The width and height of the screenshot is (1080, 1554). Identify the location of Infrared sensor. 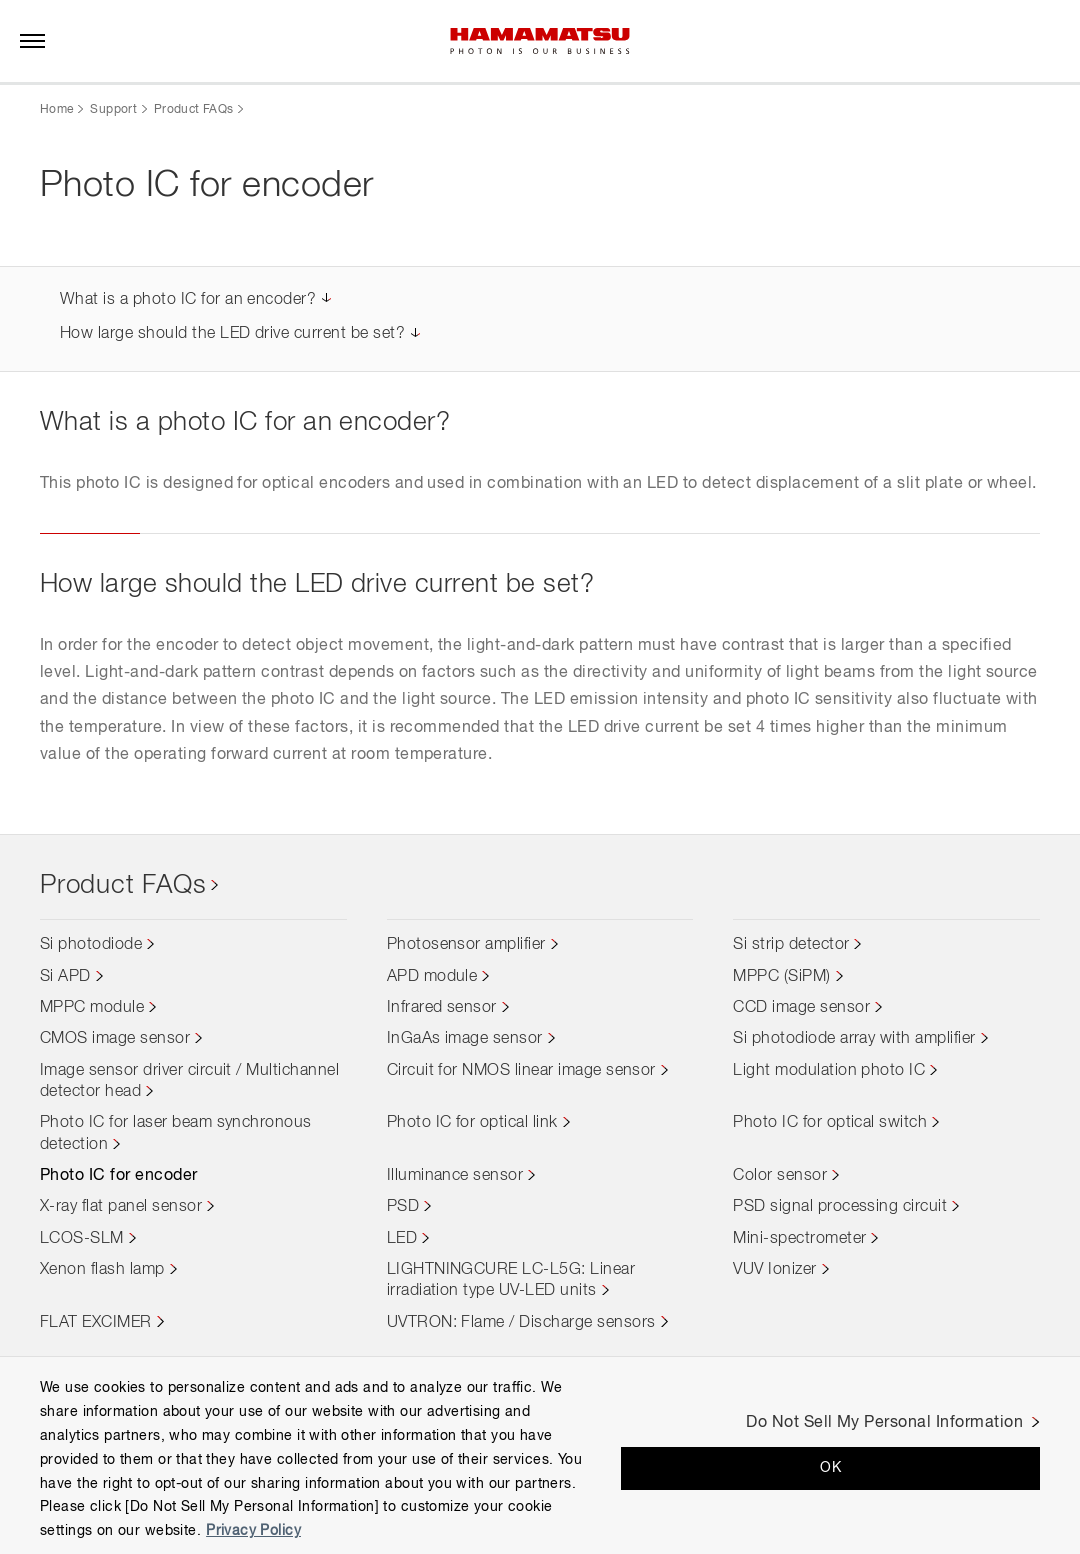
(442, 1008).